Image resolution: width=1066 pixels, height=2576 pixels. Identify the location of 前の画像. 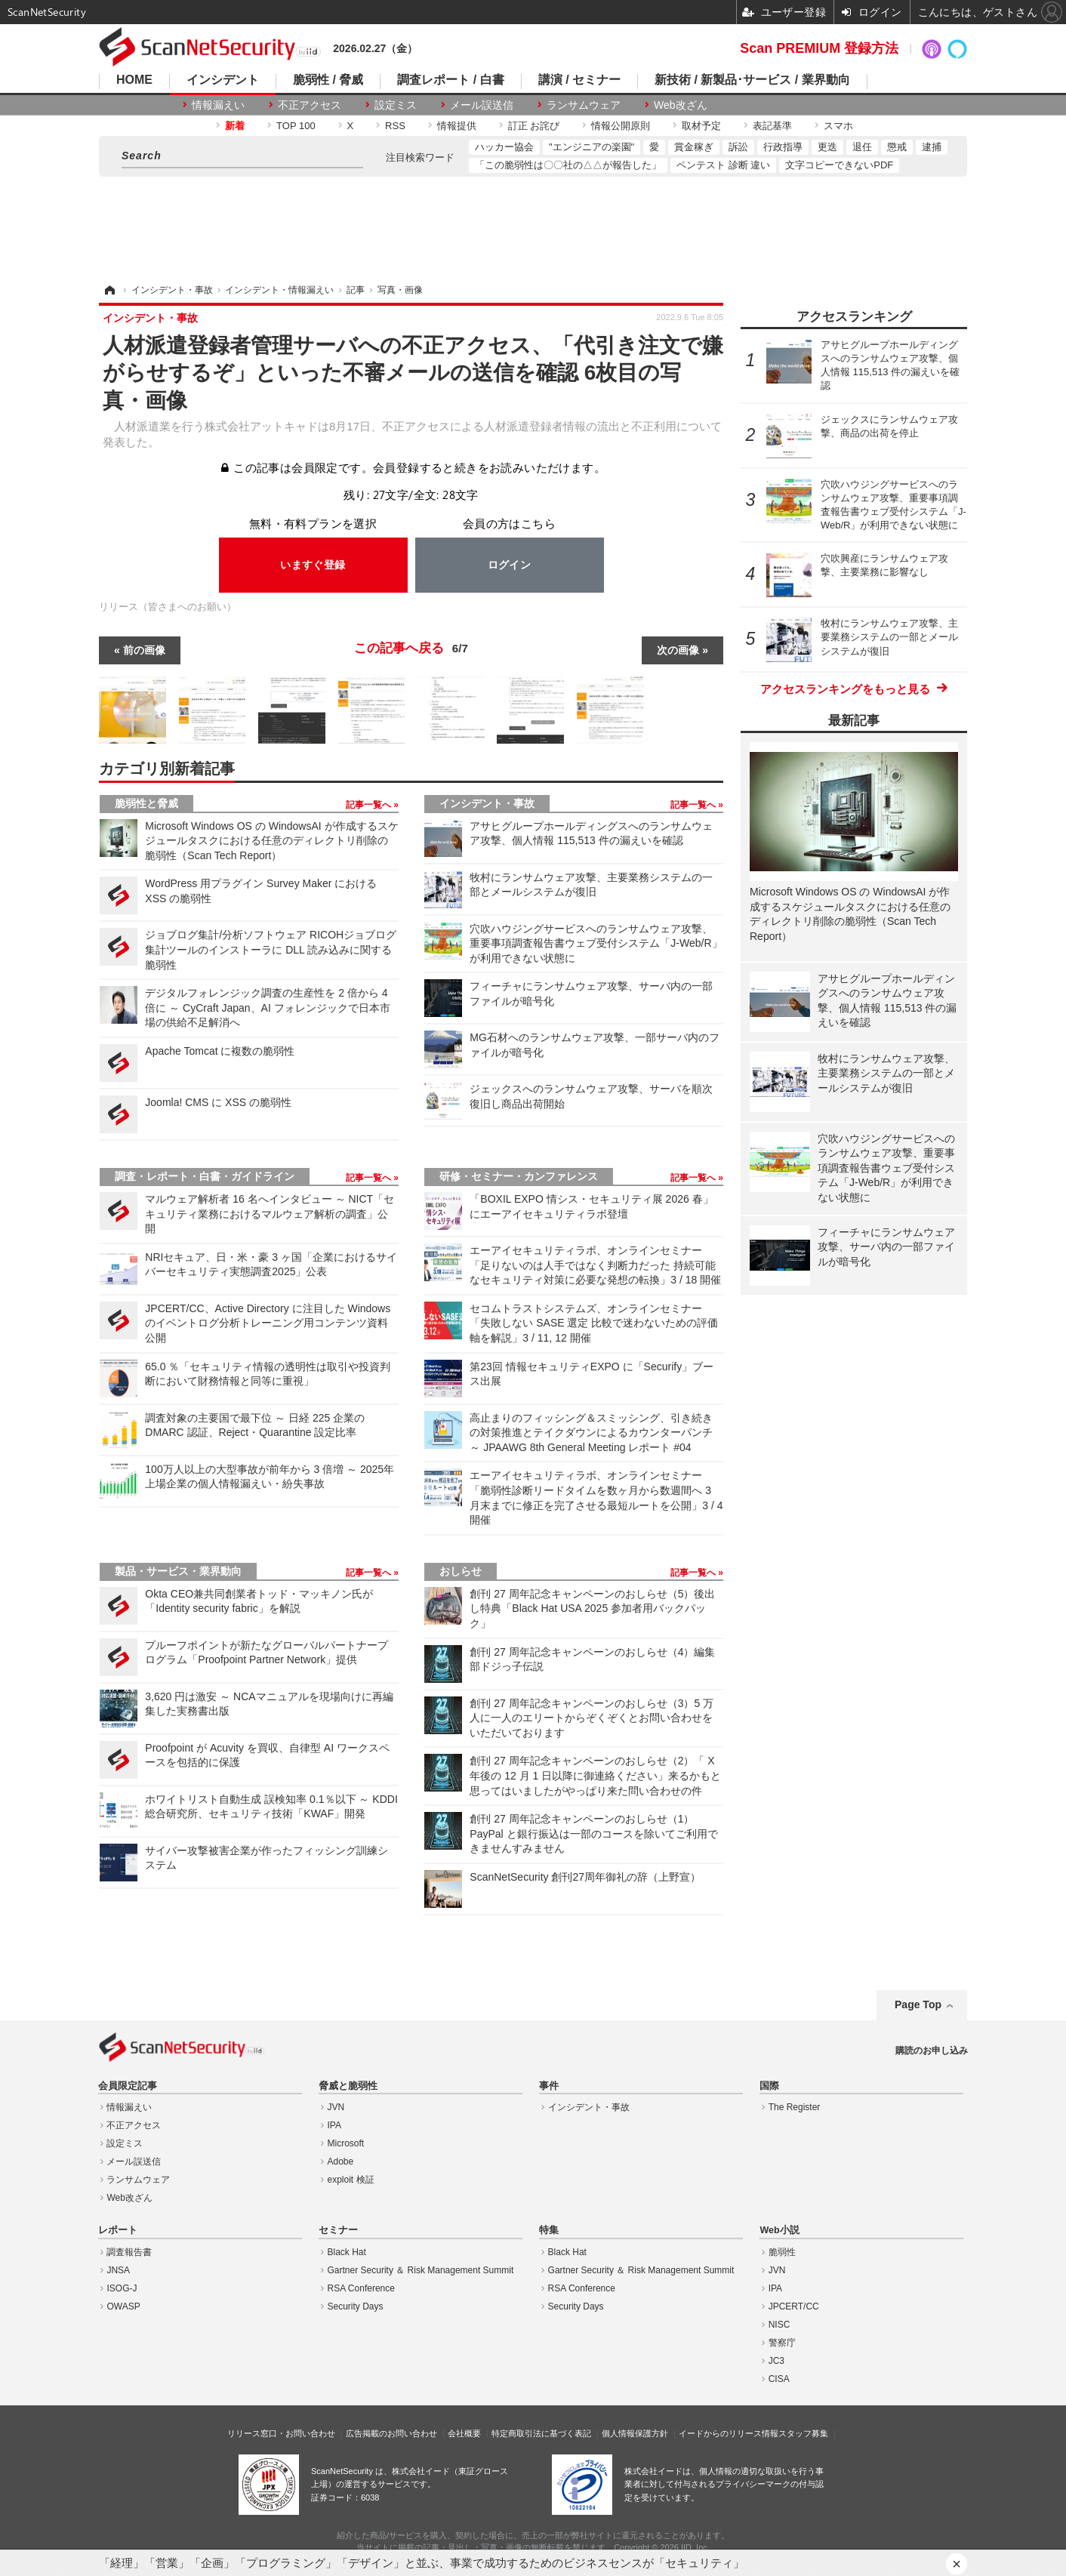
(144, 650).